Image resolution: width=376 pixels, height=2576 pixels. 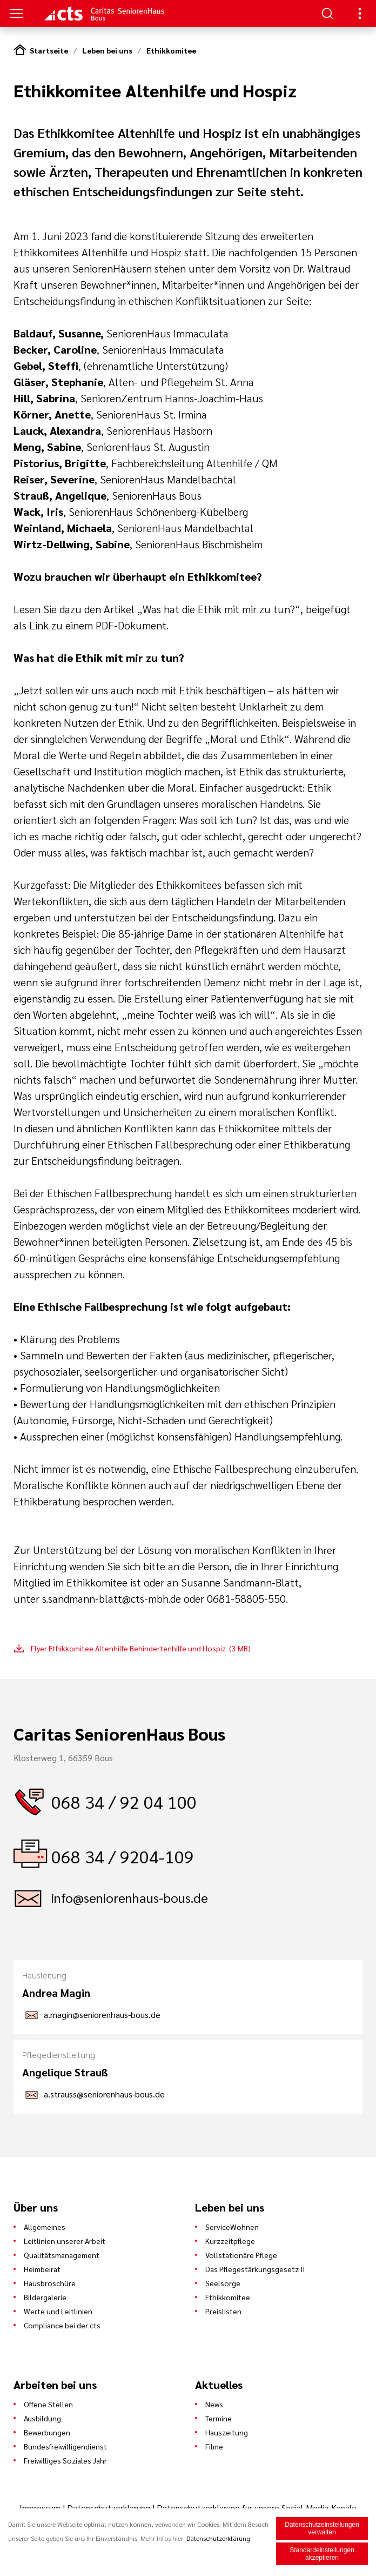 I want to click on Datenschutzeinstellungen verwalten, so click(x=322, y=2529).